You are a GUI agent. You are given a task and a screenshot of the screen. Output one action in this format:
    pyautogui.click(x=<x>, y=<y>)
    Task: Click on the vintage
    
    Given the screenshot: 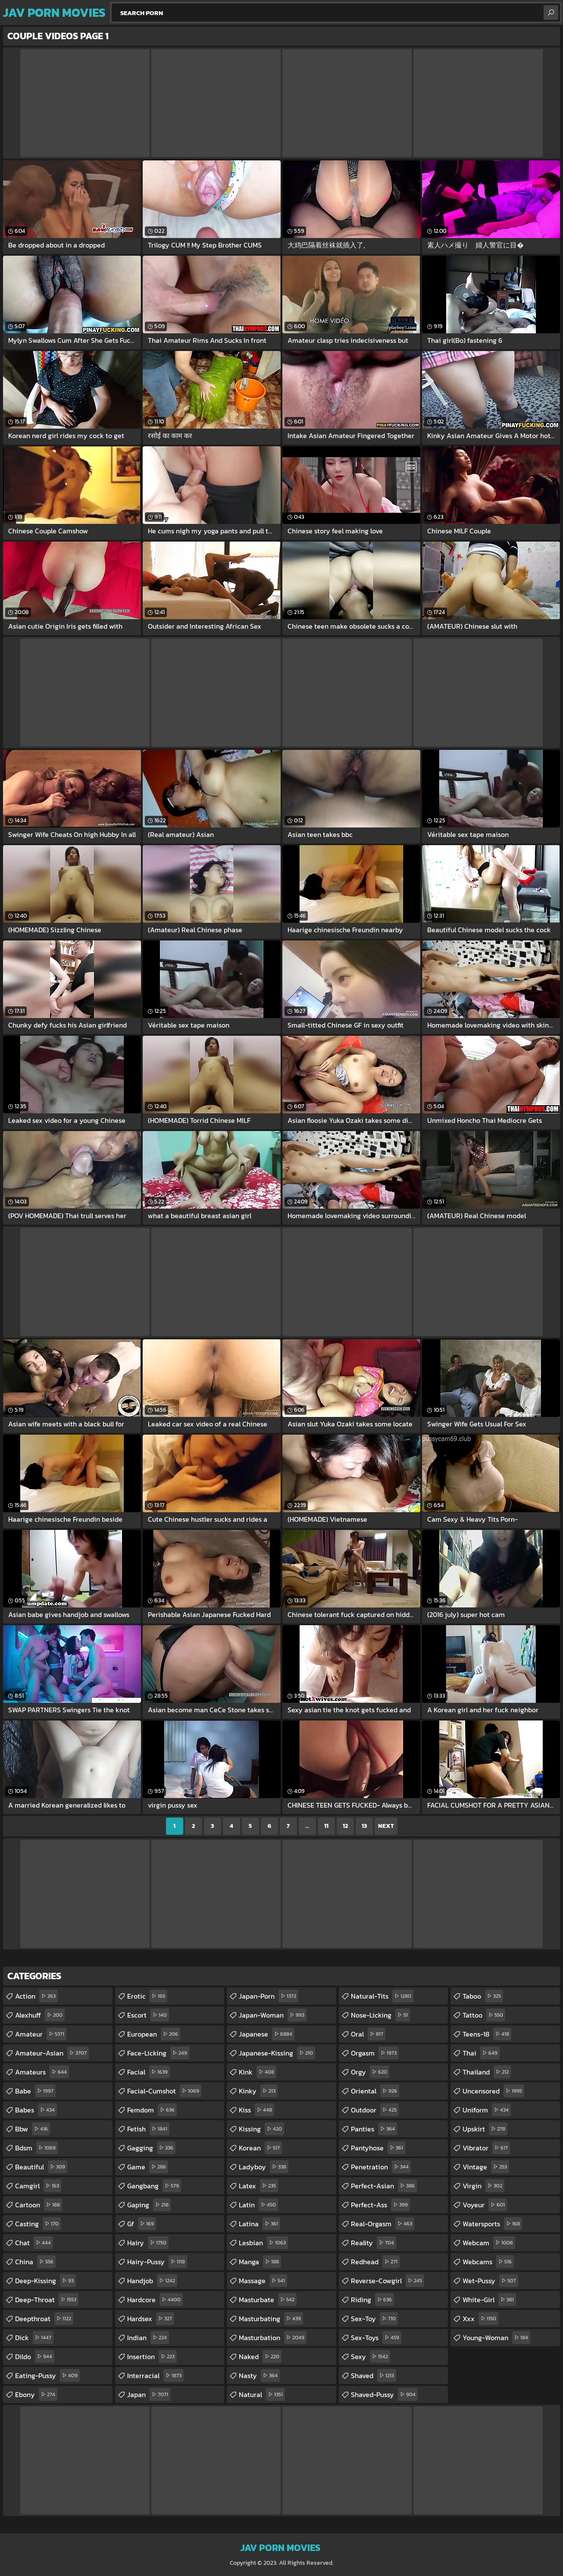 What is the action you would take?
    pyautogui.click(x=486, y=2166)
    